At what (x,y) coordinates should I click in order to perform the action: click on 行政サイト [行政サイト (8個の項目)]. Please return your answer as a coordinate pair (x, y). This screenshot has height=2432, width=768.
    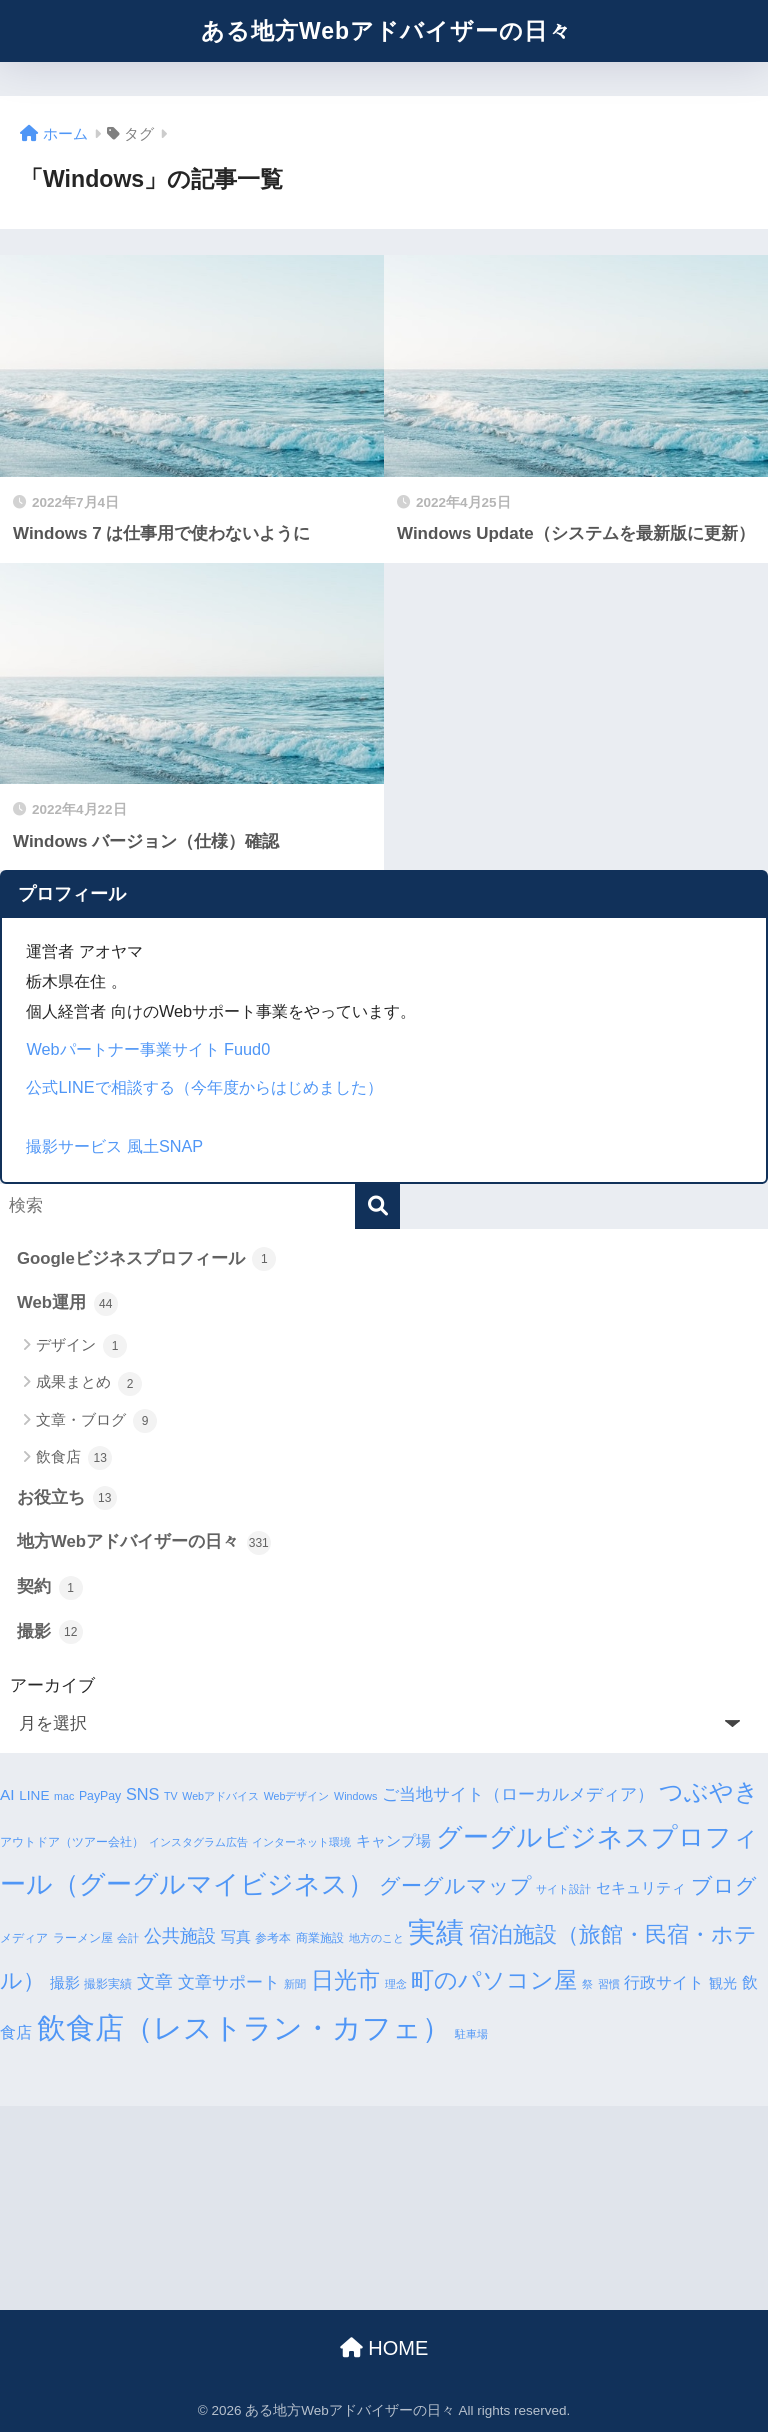
    Looking at the image, I should click on (664, 1982).